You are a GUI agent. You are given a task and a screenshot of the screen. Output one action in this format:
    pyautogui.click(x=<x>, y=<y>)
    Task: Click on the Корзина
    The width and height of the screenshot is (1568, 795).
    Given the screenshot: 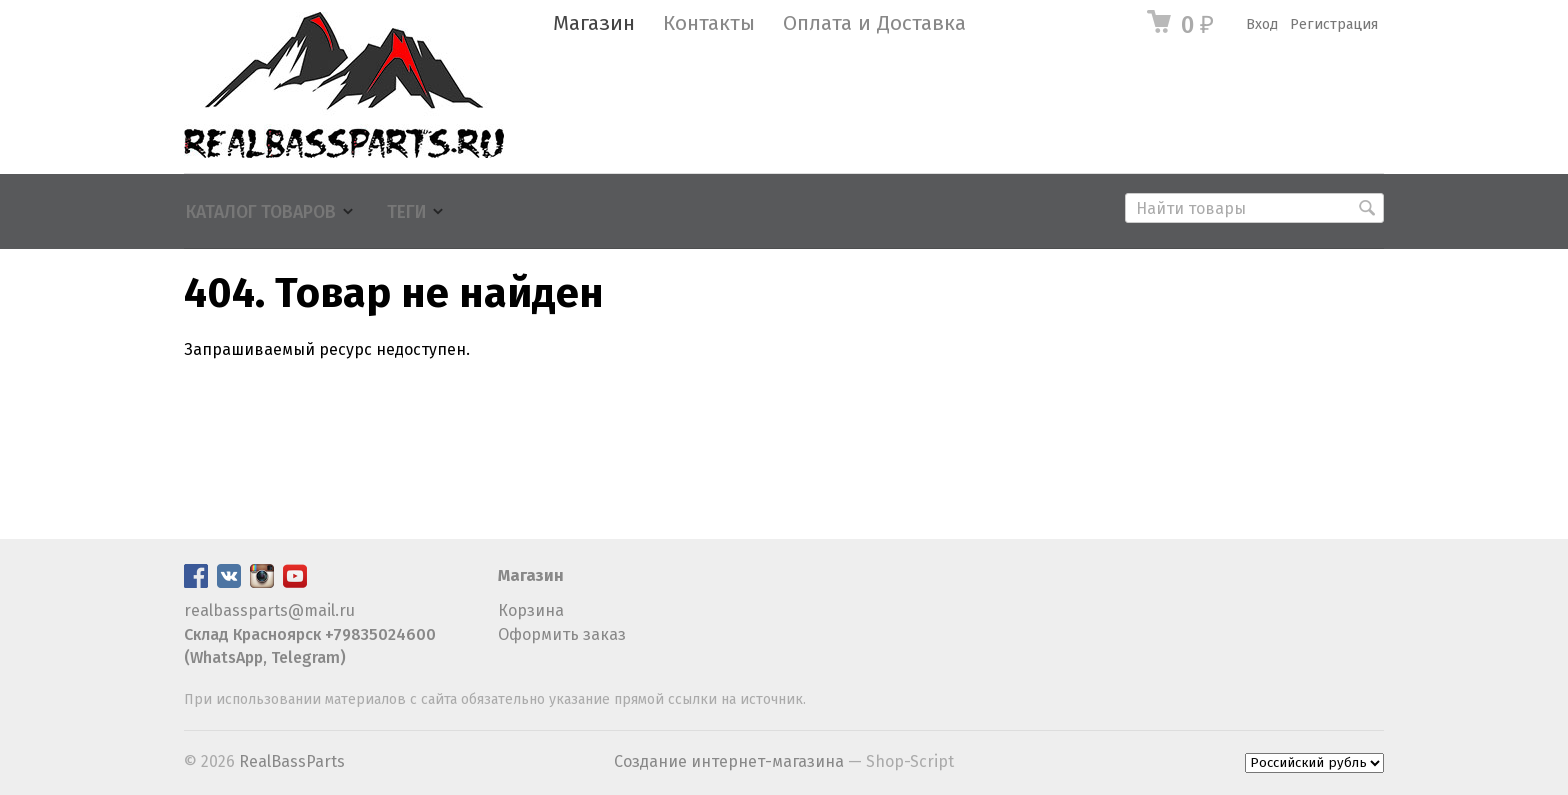 What is the action you would take?
    pyautogui.click(x=531, y=610)
    